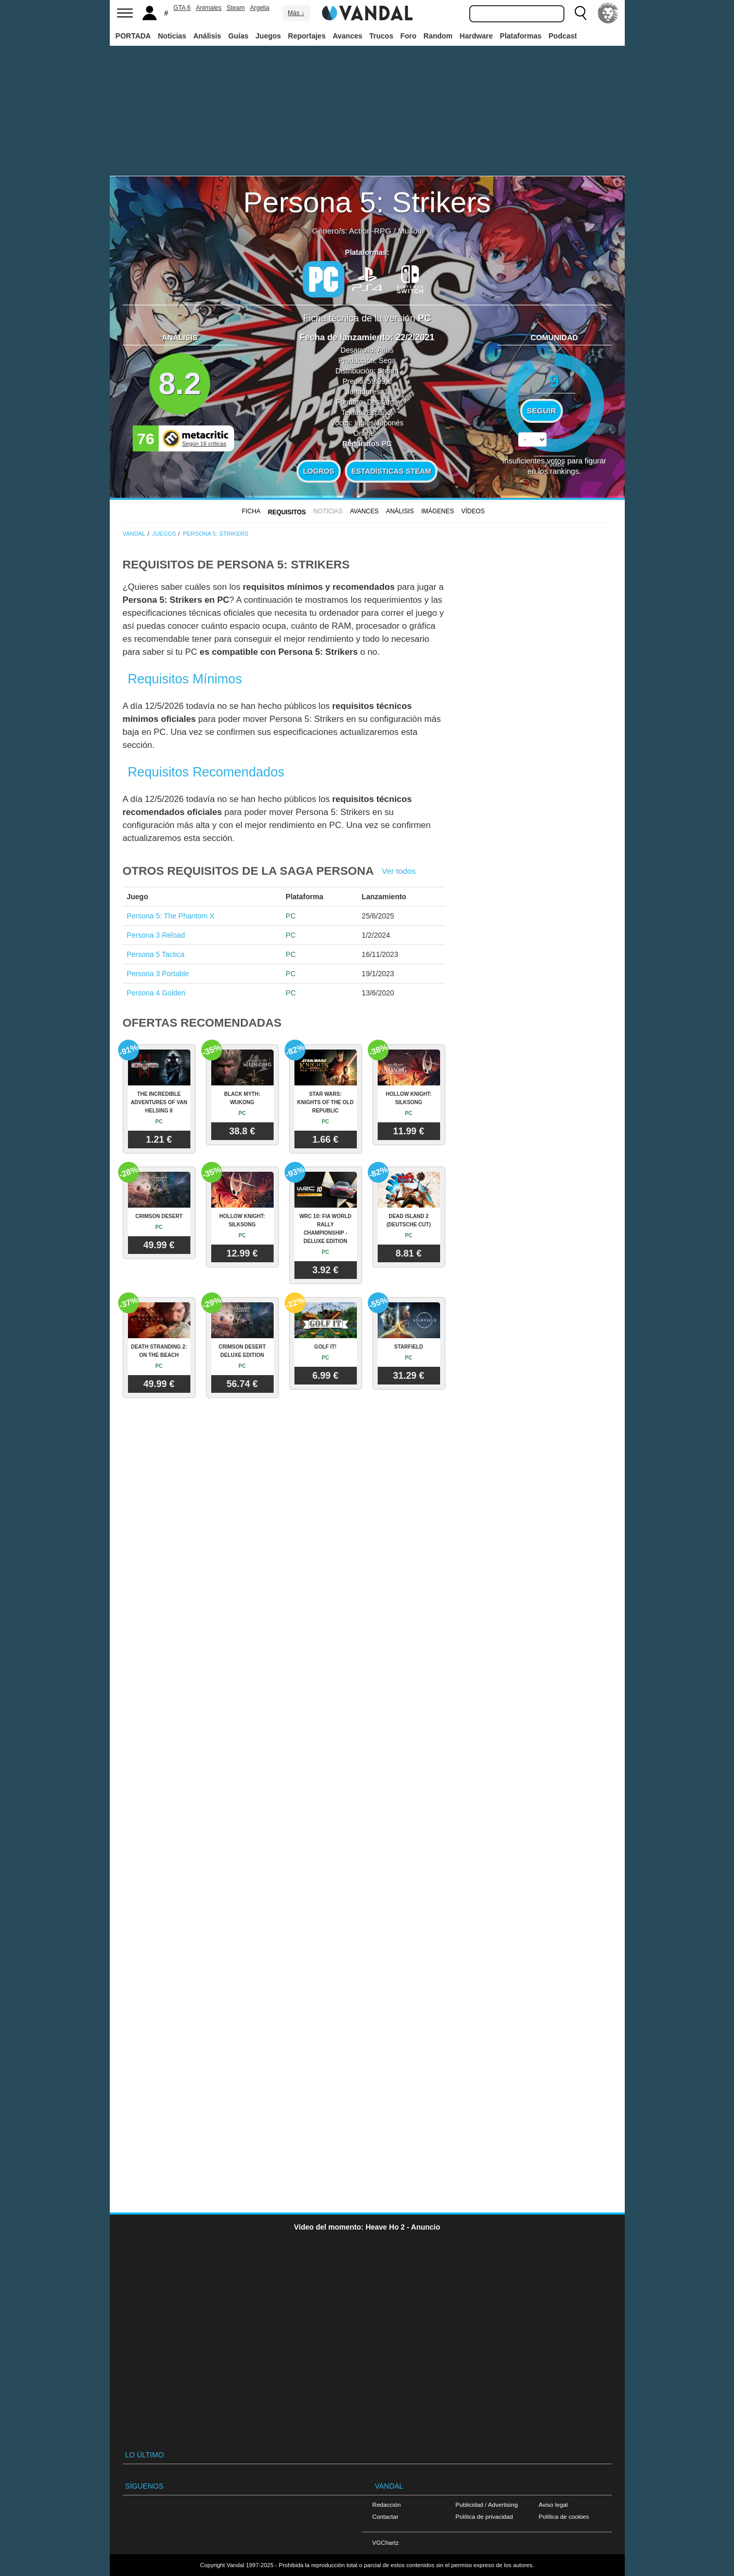 This screenshot has width=734, height=2576. I want to click on votos, so click(554, 464).